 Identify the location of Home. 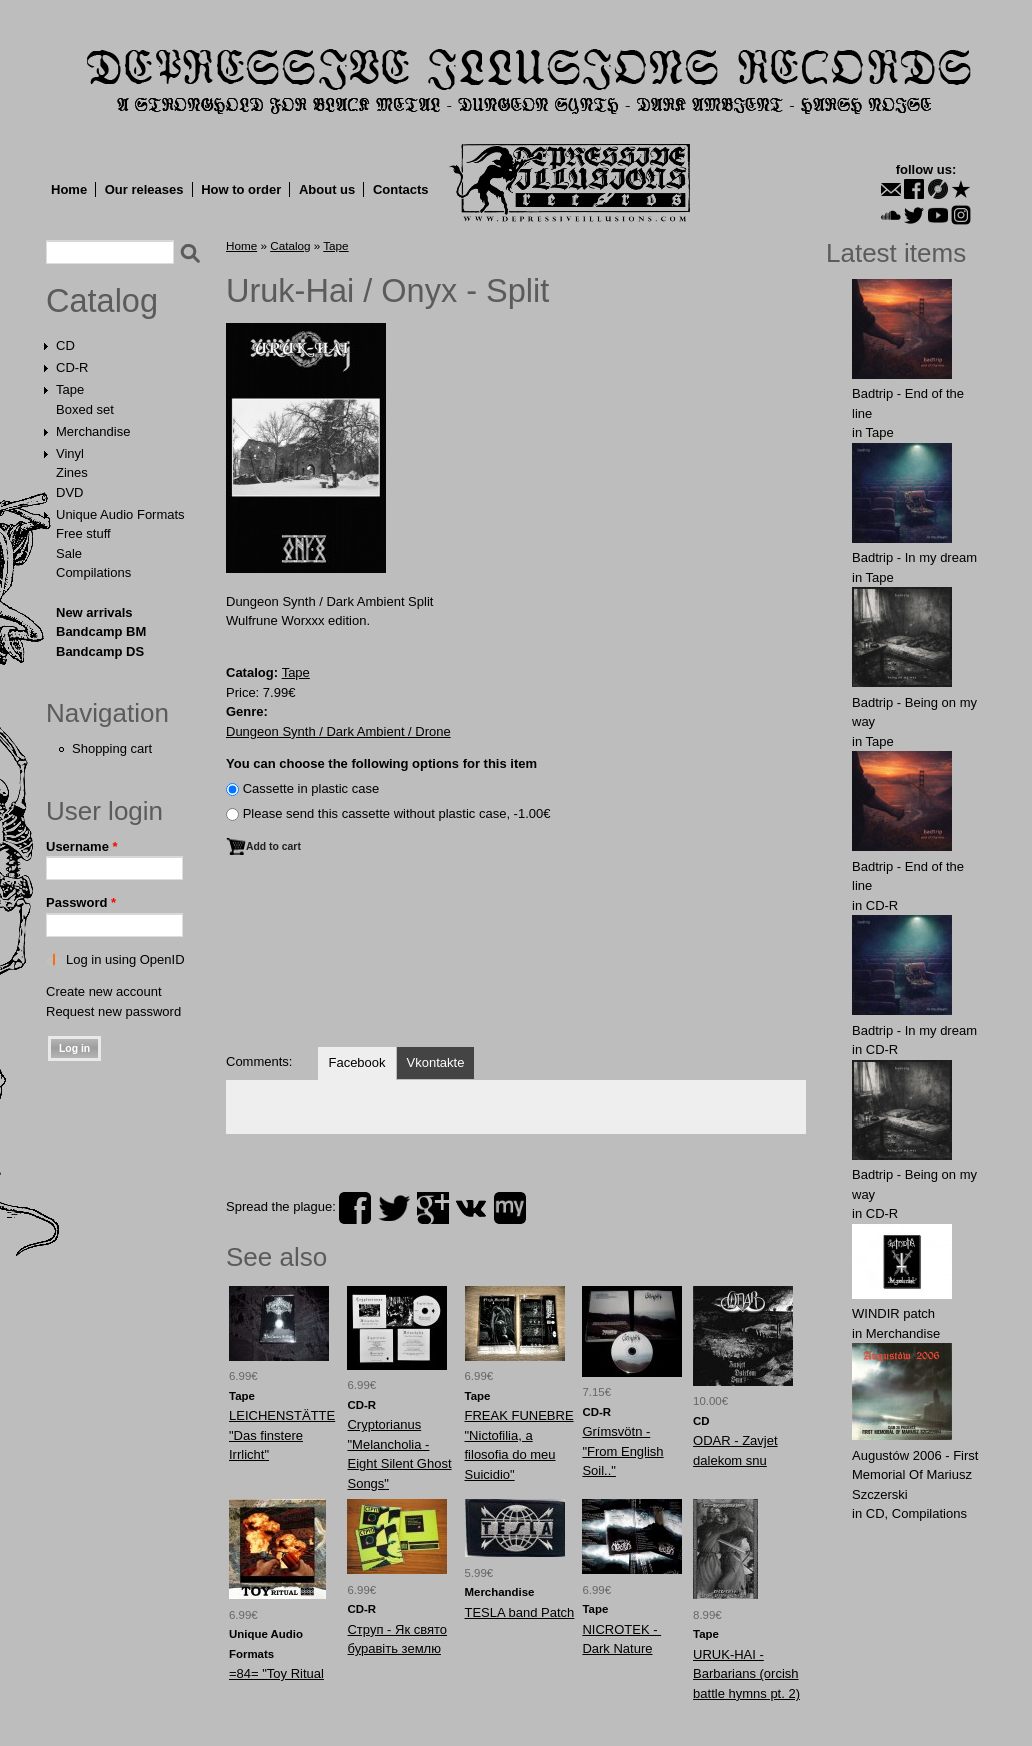
(69, 189).